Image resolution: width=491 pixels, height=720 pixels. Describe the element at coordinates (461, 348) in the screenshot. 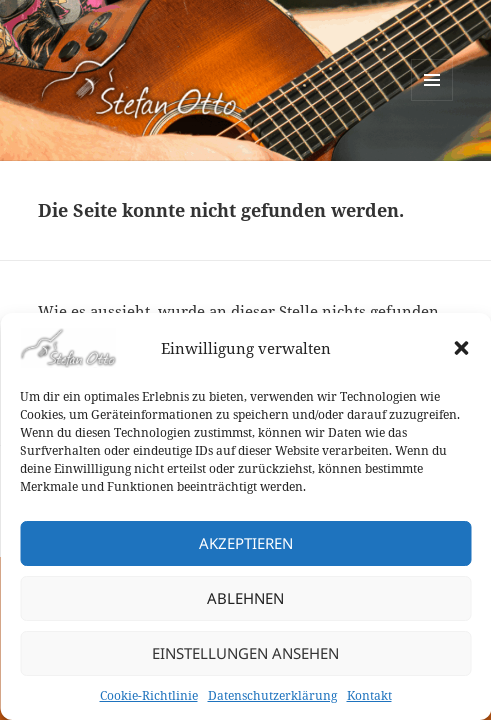

I see `[button]` at that location.